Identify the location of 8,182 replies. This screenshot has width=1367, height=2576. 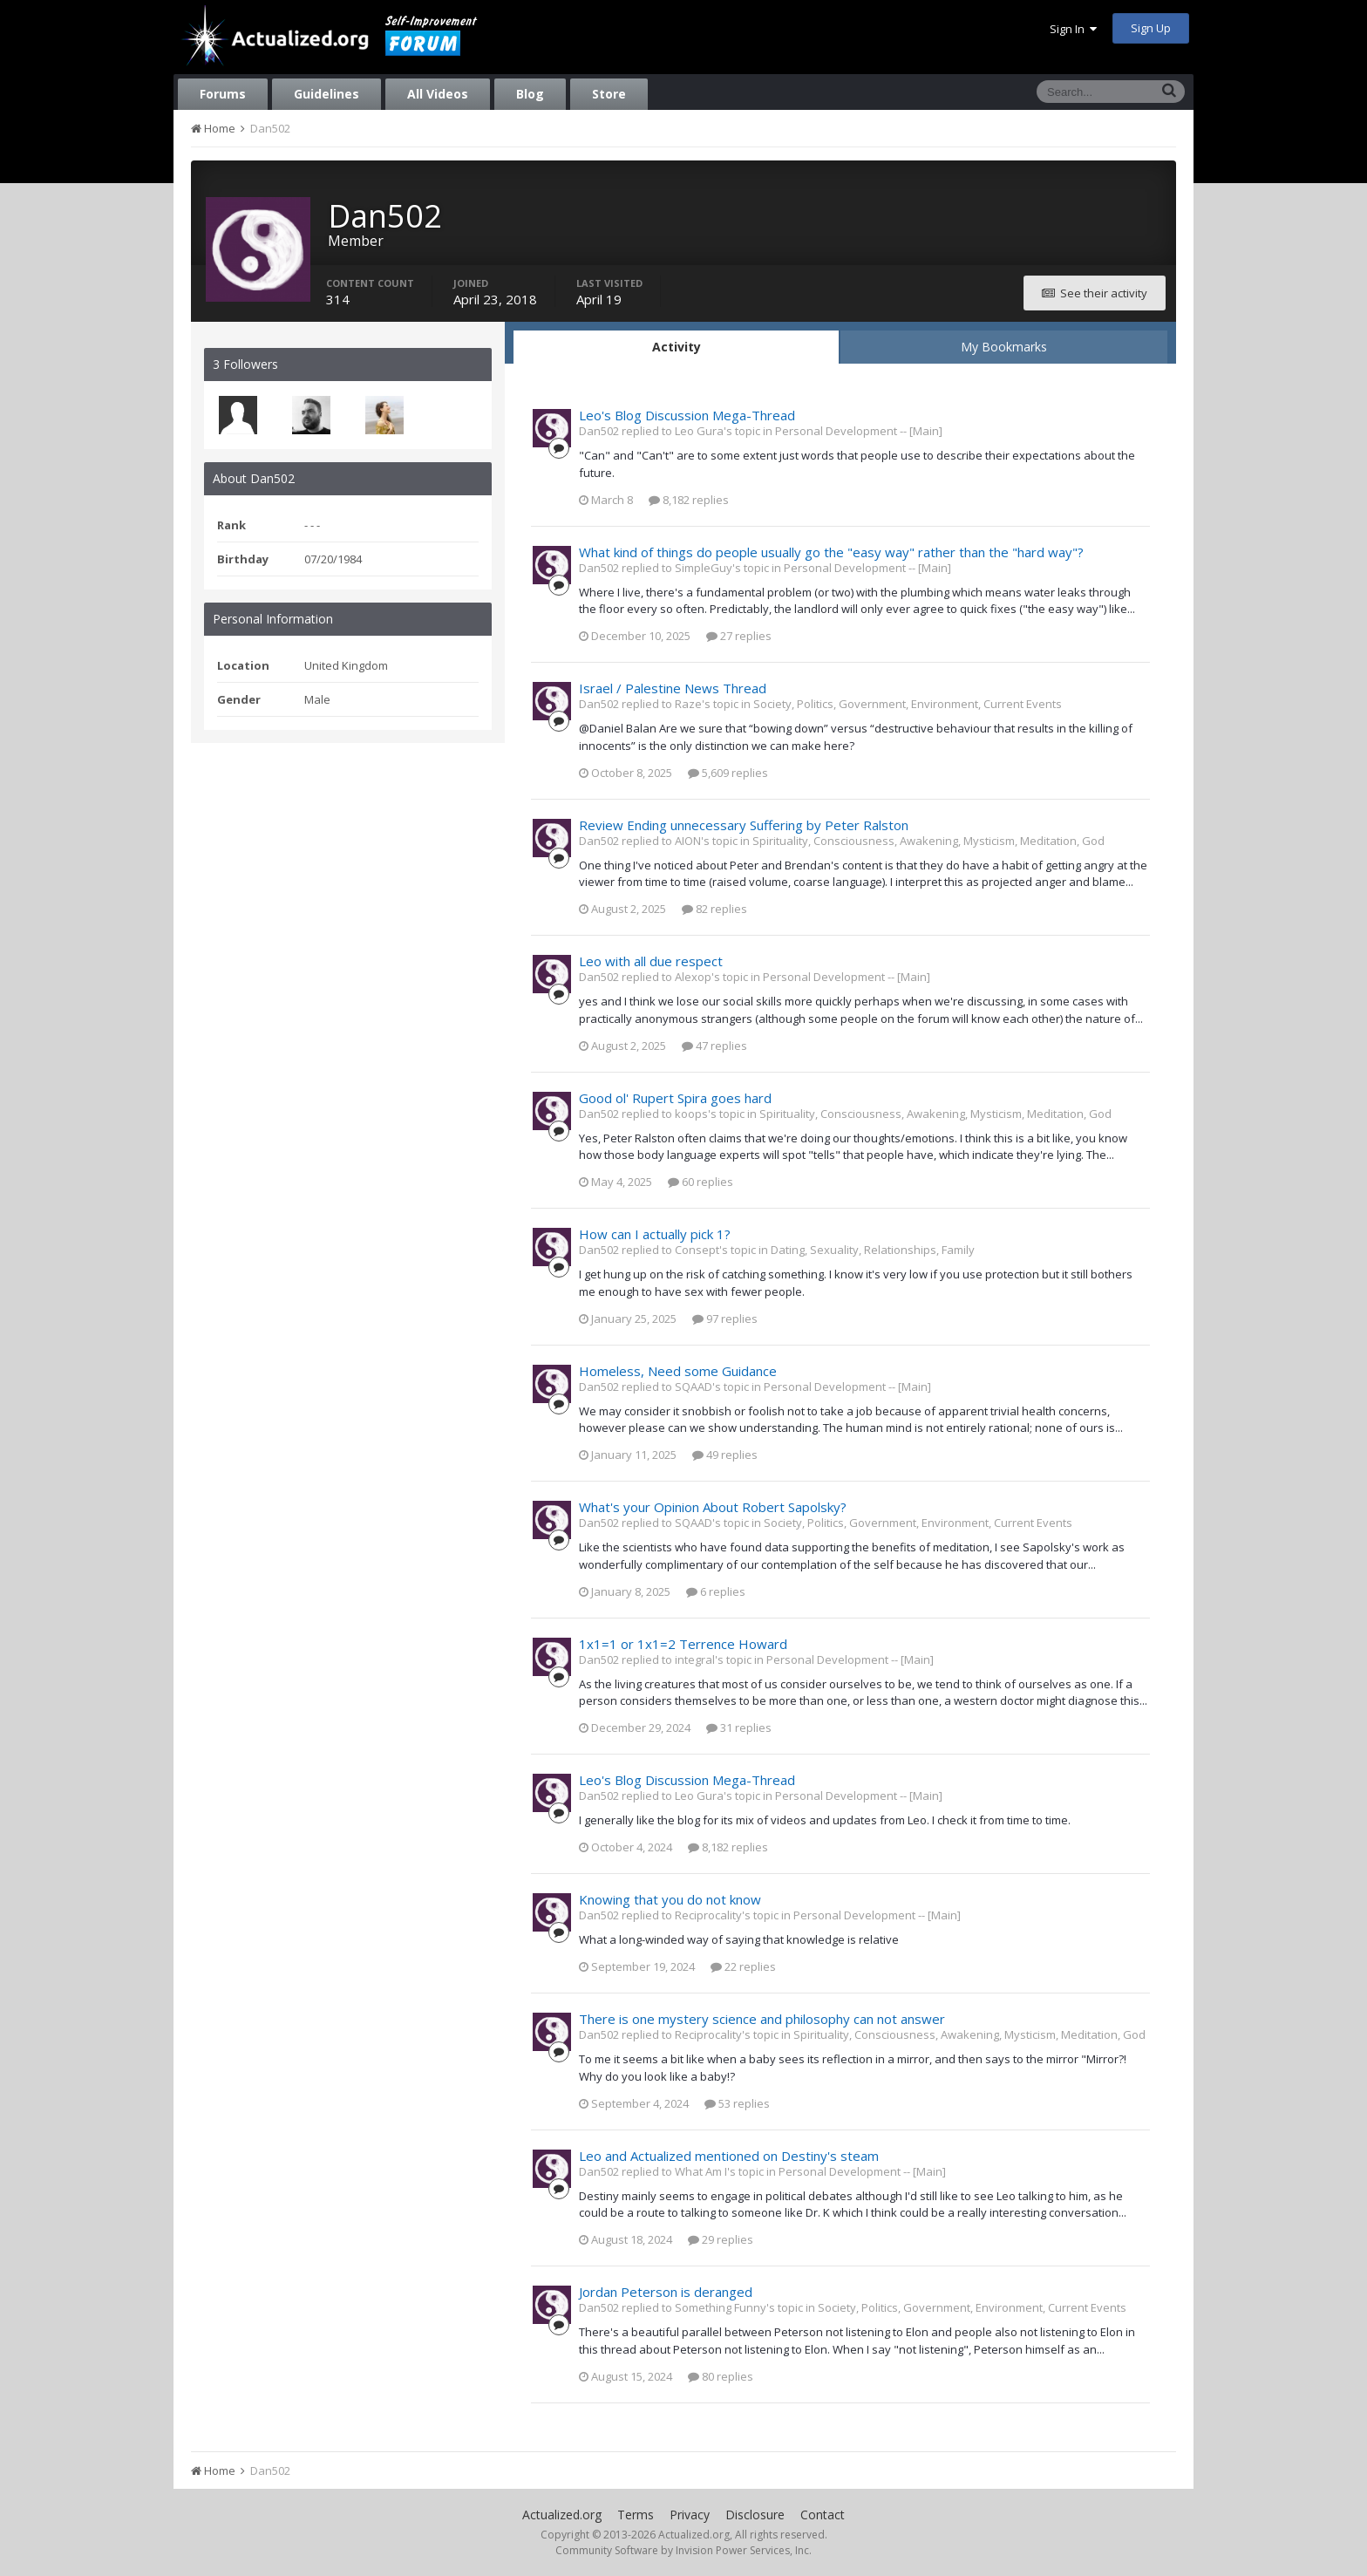
(689, 500).